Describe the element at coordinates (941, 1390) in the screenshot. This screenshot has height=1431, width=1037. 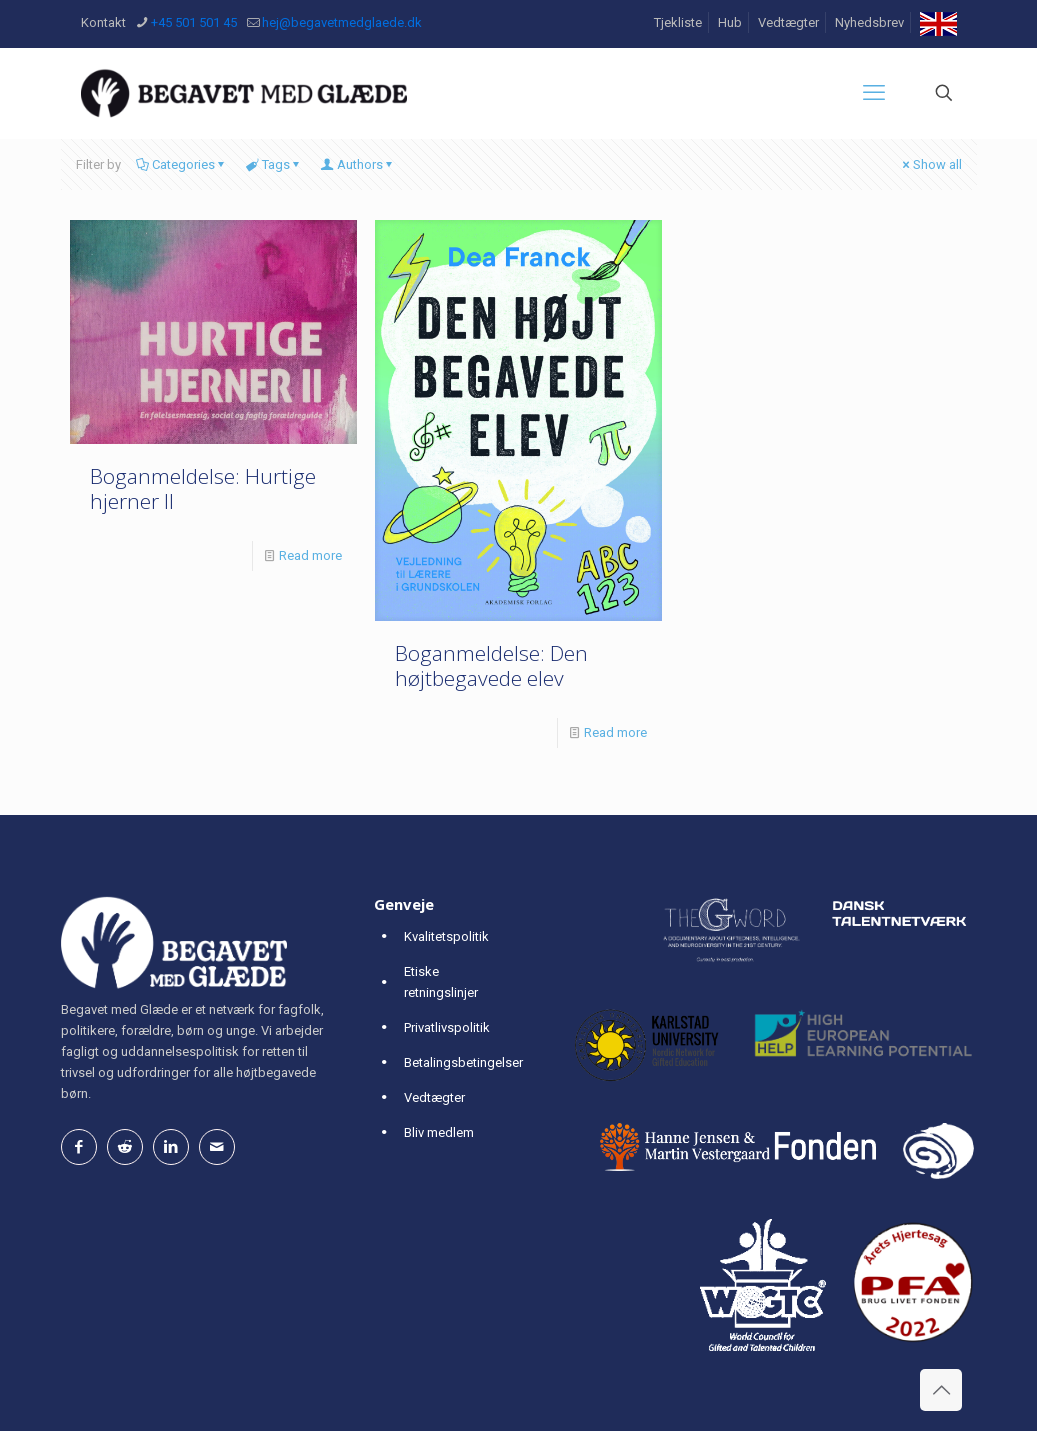
I see `[Back to top icon]` at that location.